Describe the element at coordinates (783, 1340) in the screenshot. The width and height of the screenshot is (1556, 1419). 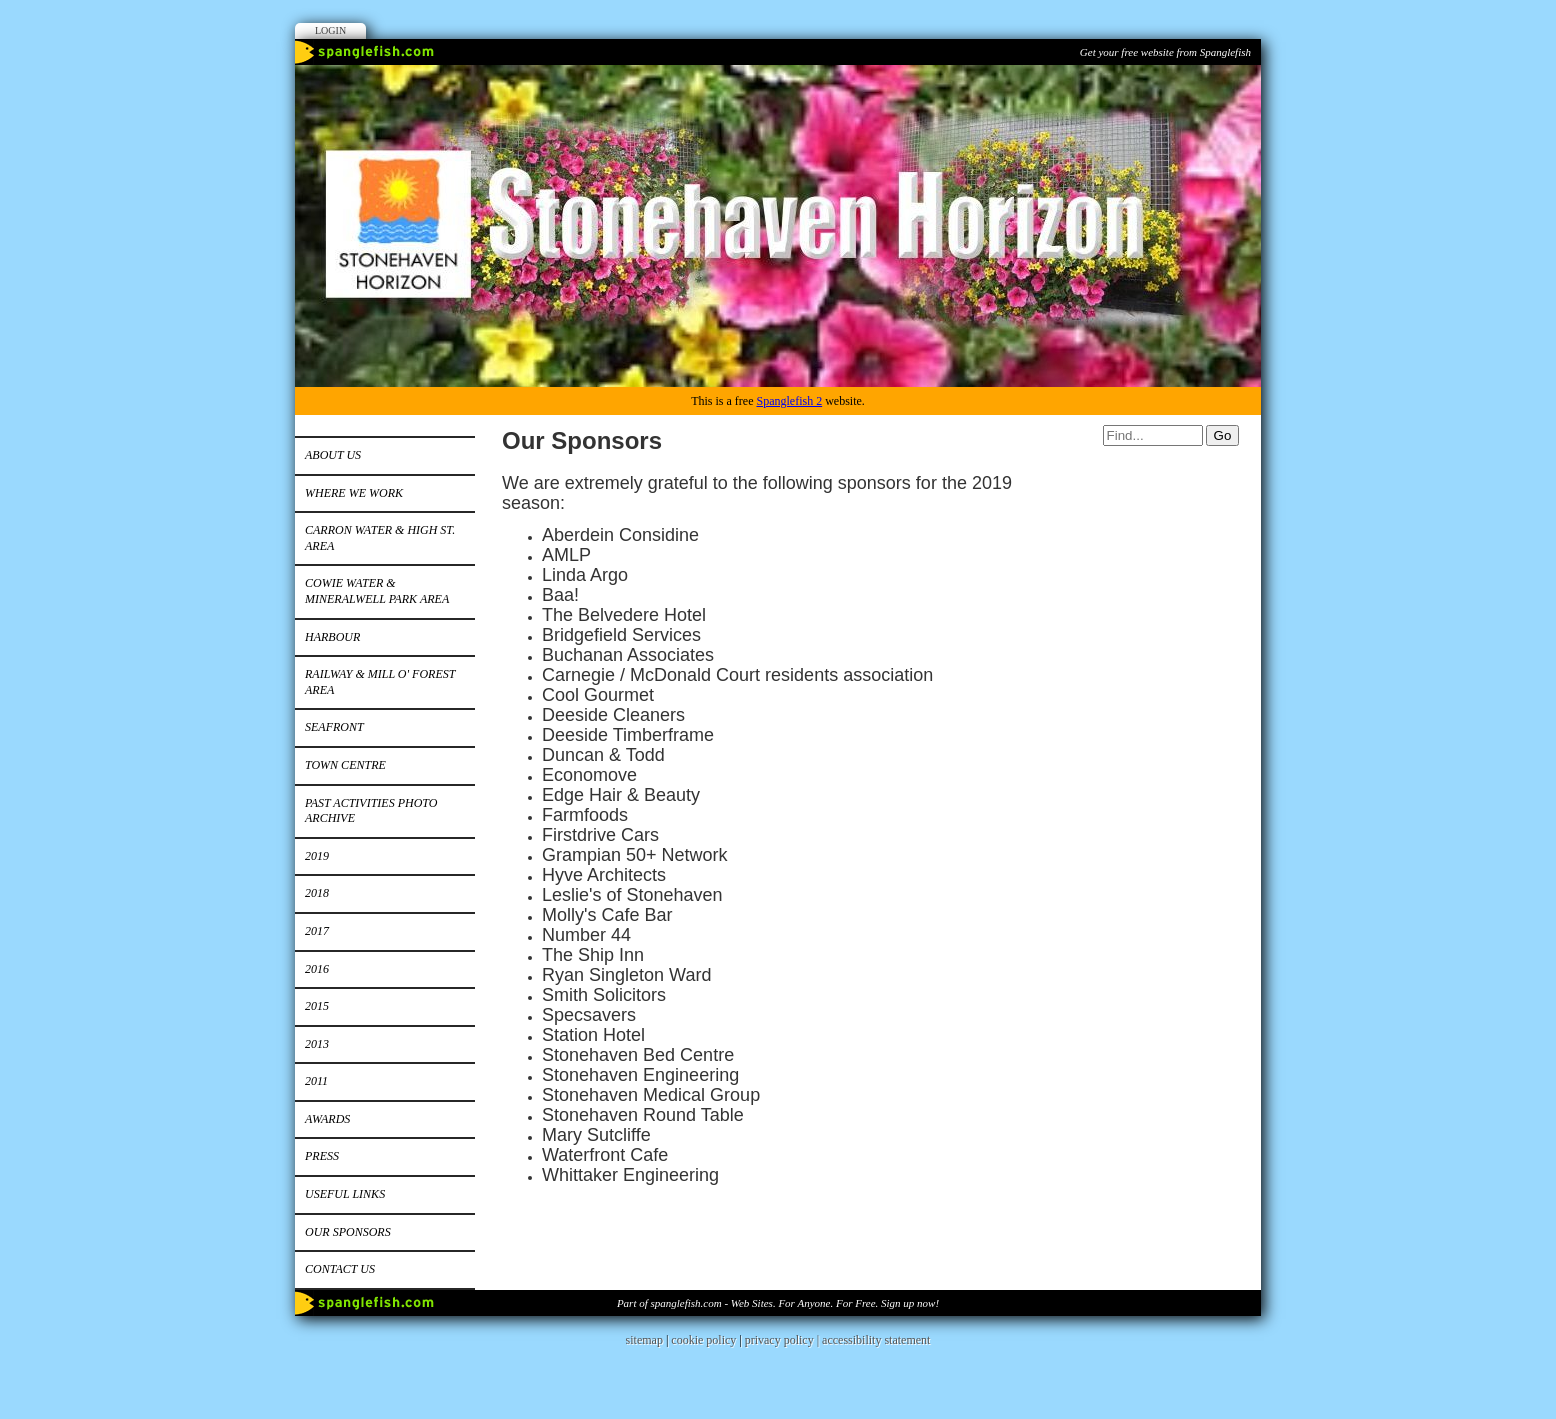
I see `privacy policy |` at that location.